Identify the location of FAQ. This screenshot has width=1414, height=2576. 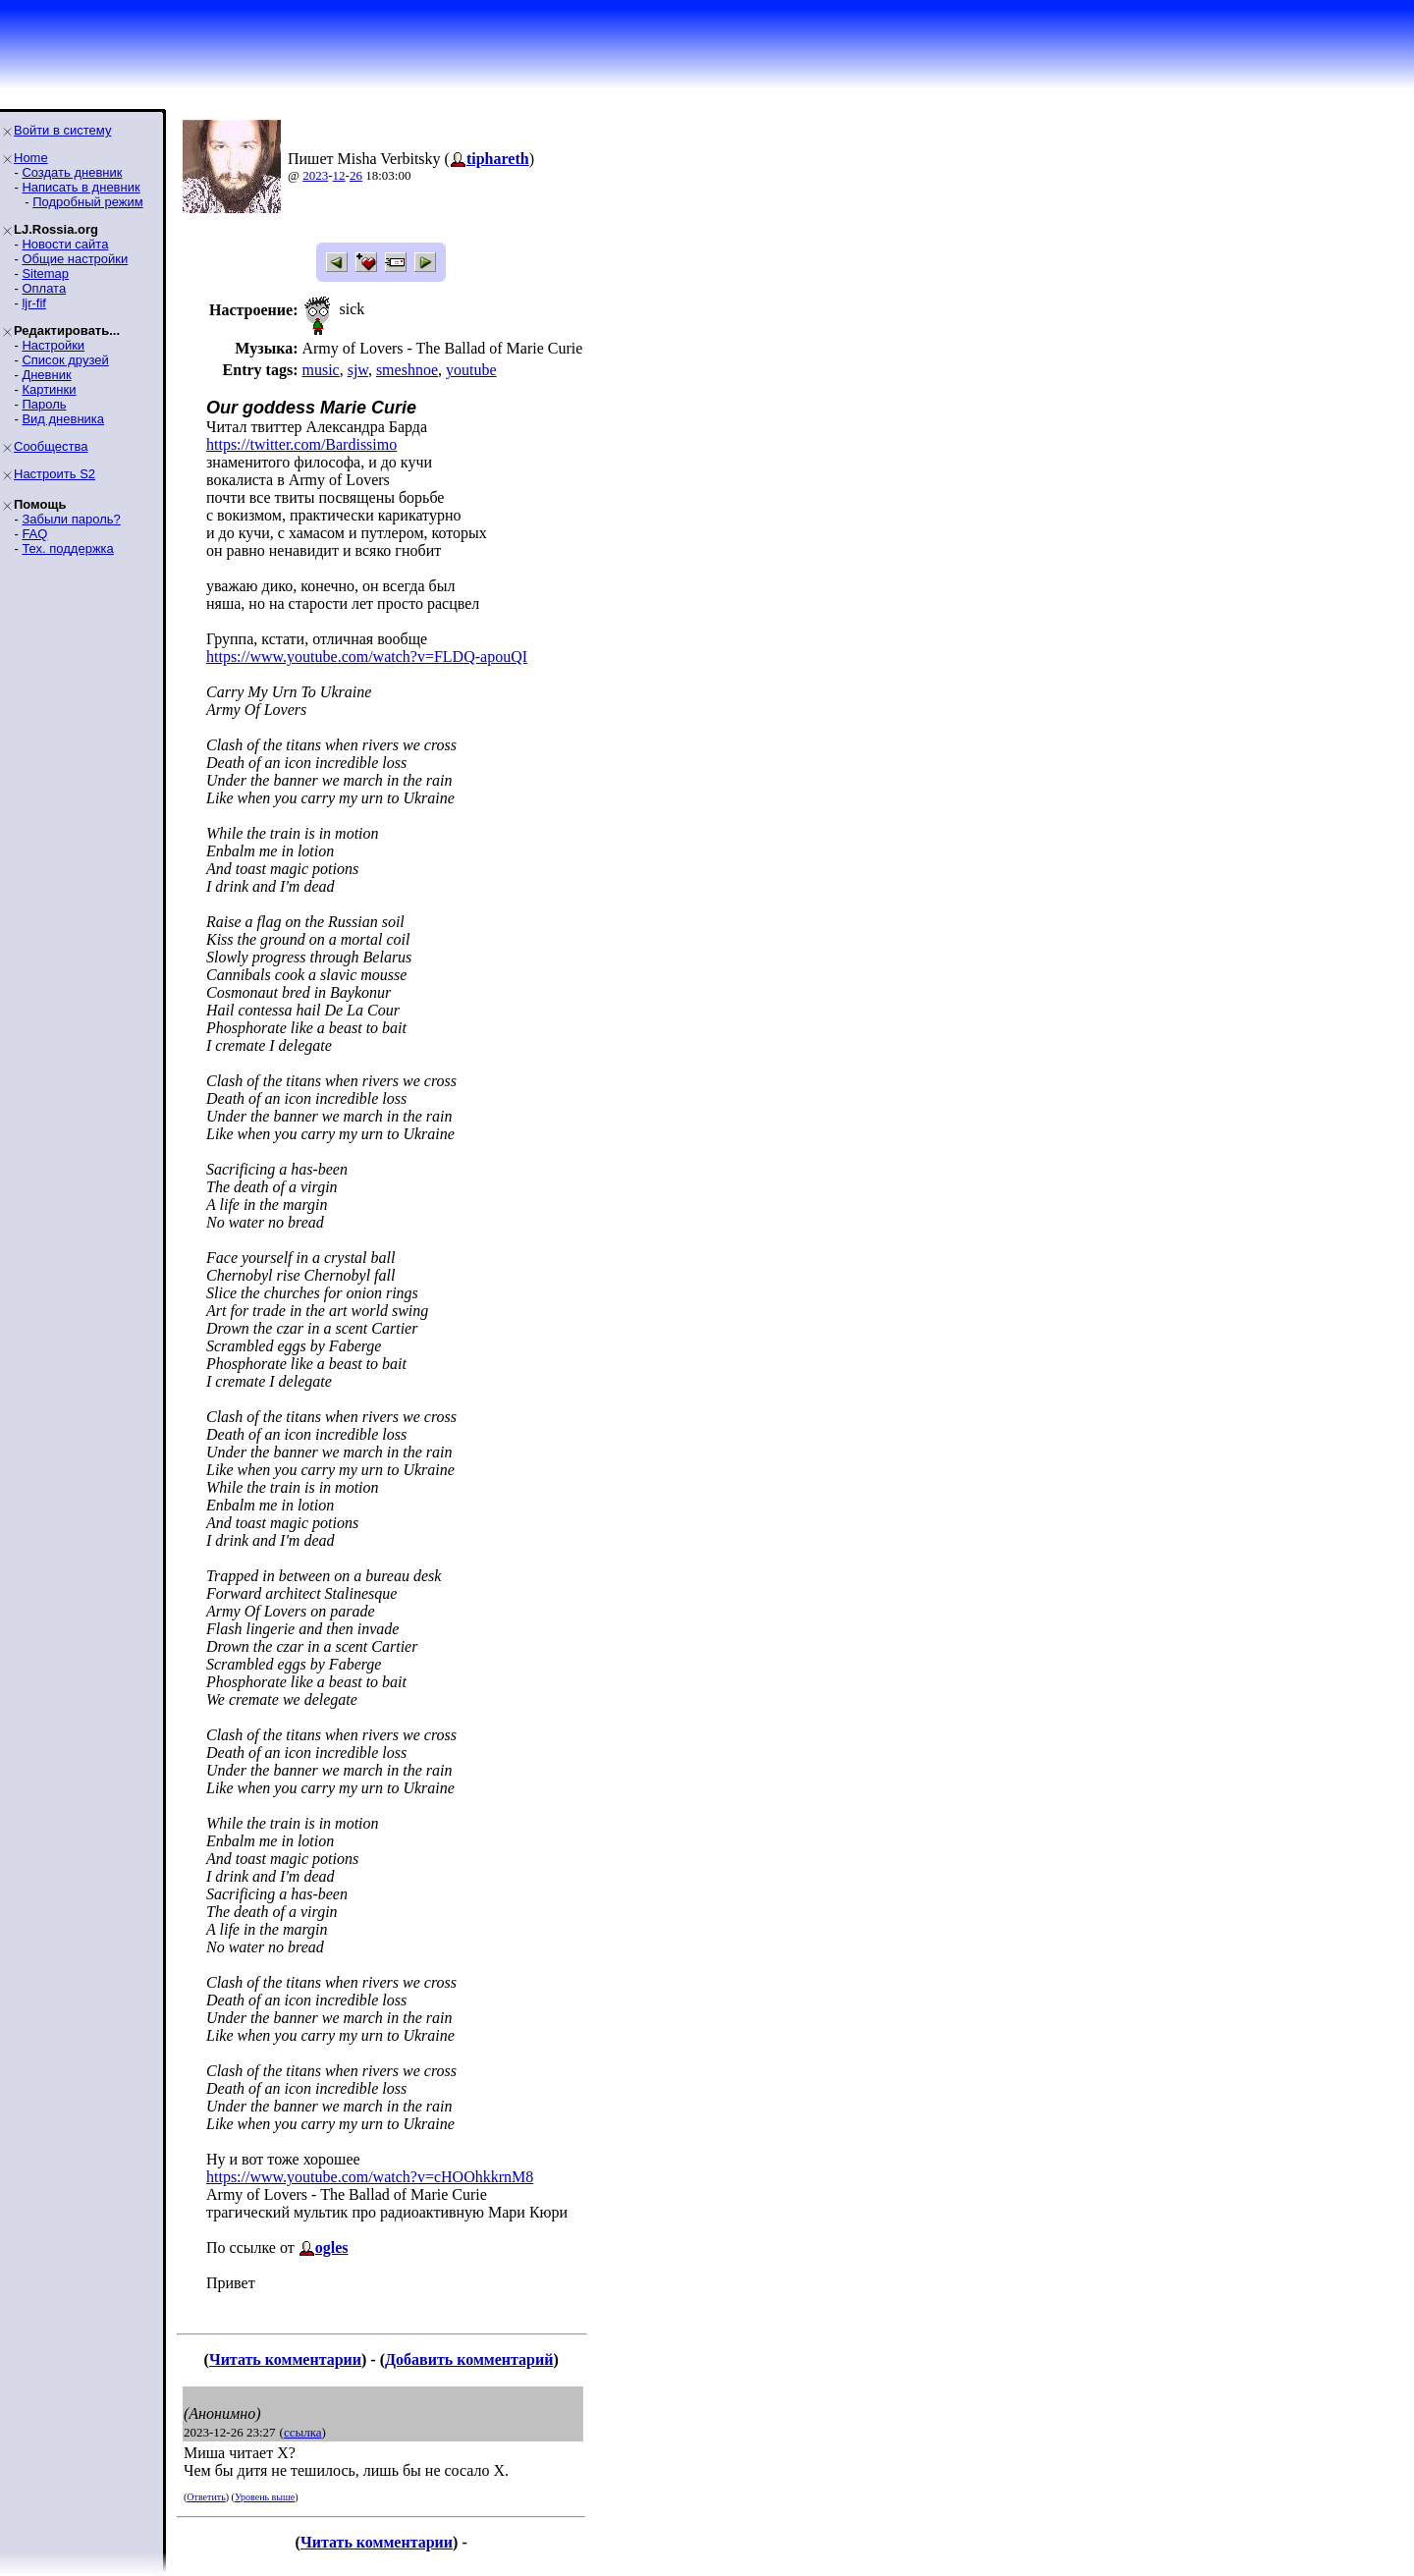
(34, 533).